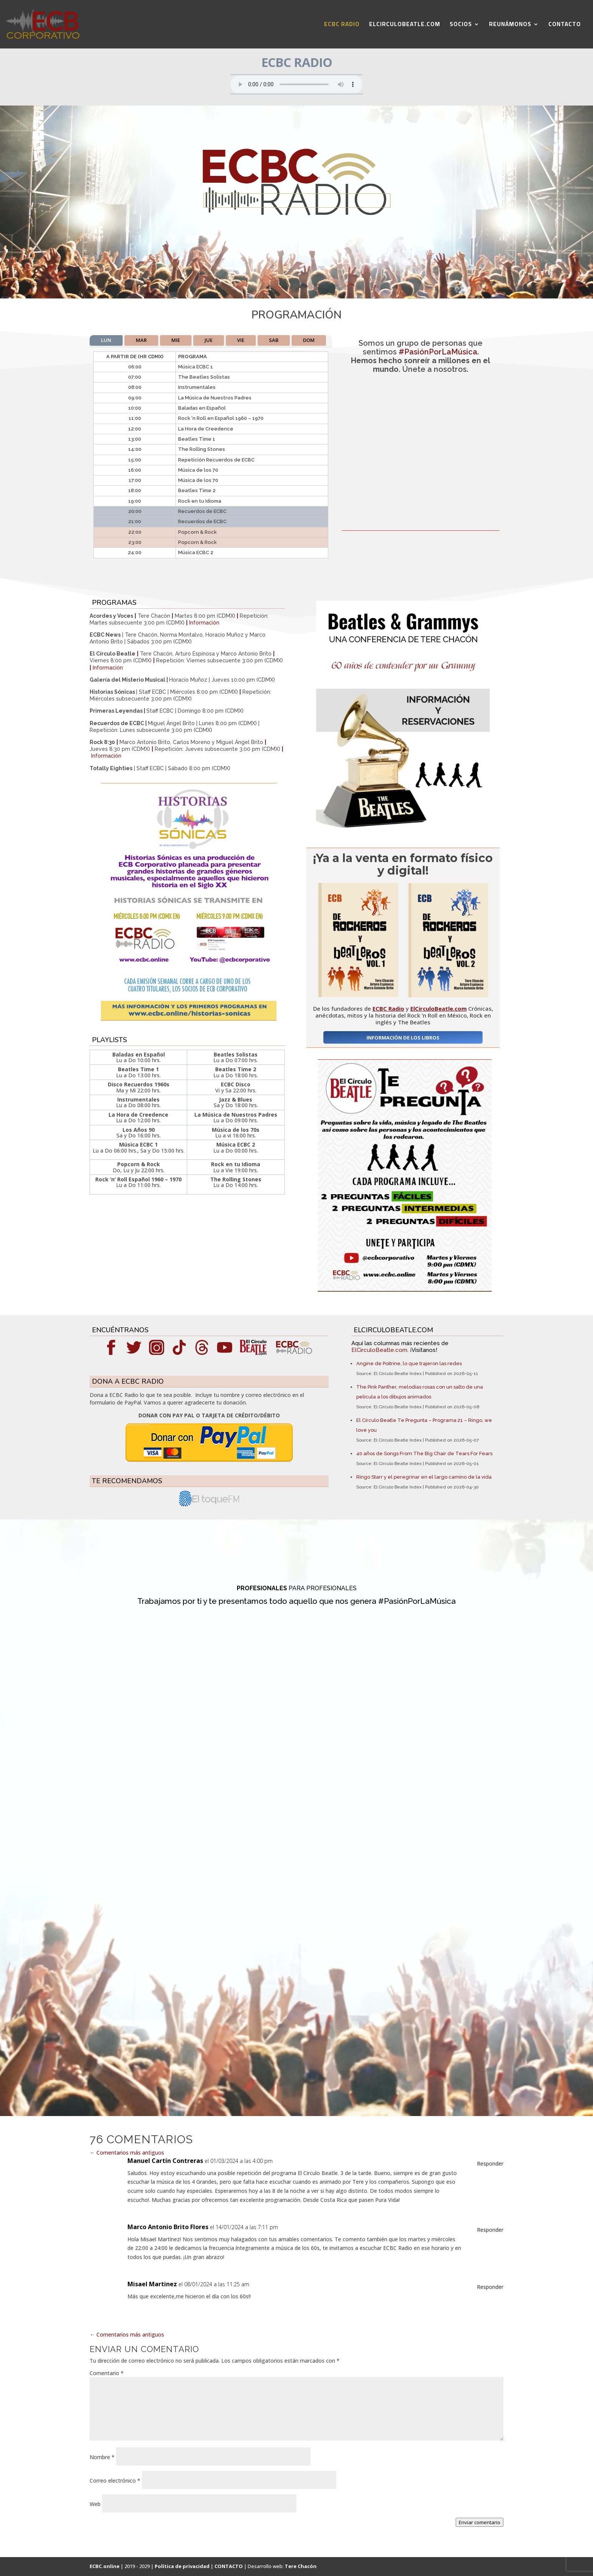  I want to click on ECBC RADIO, so click(342, 26).